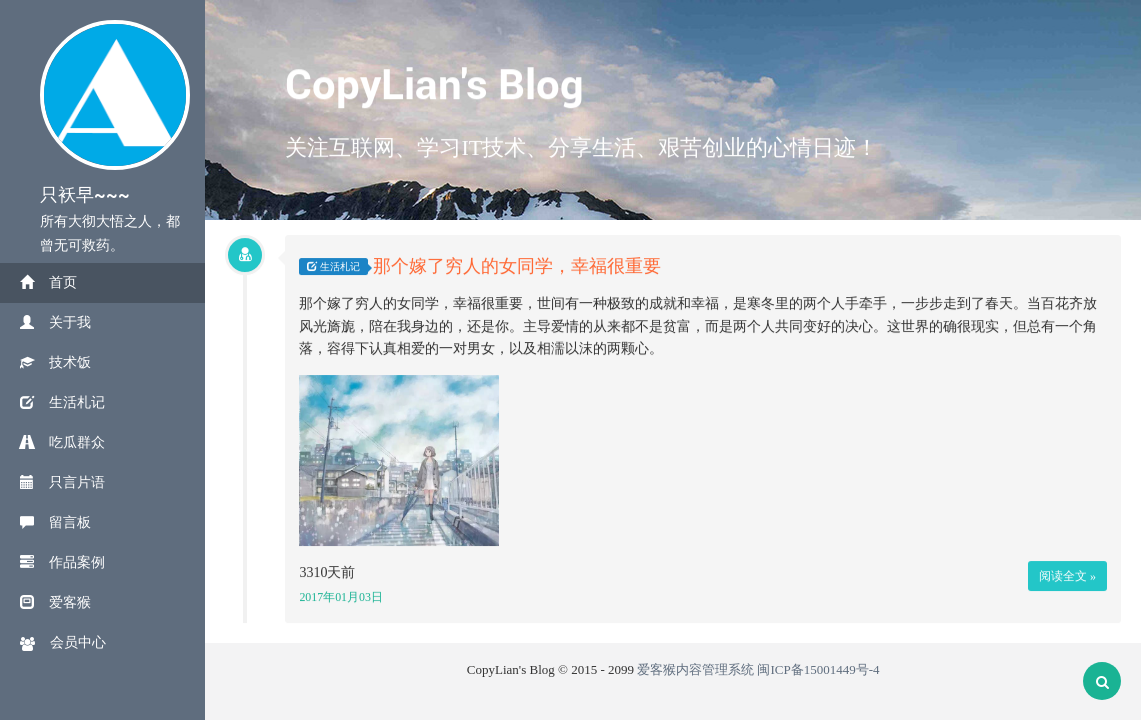 Image resolution: width=1141 pixels, height=720 pixels. I want to click on 闽ICP备15001449号-4, so click(818, 669).